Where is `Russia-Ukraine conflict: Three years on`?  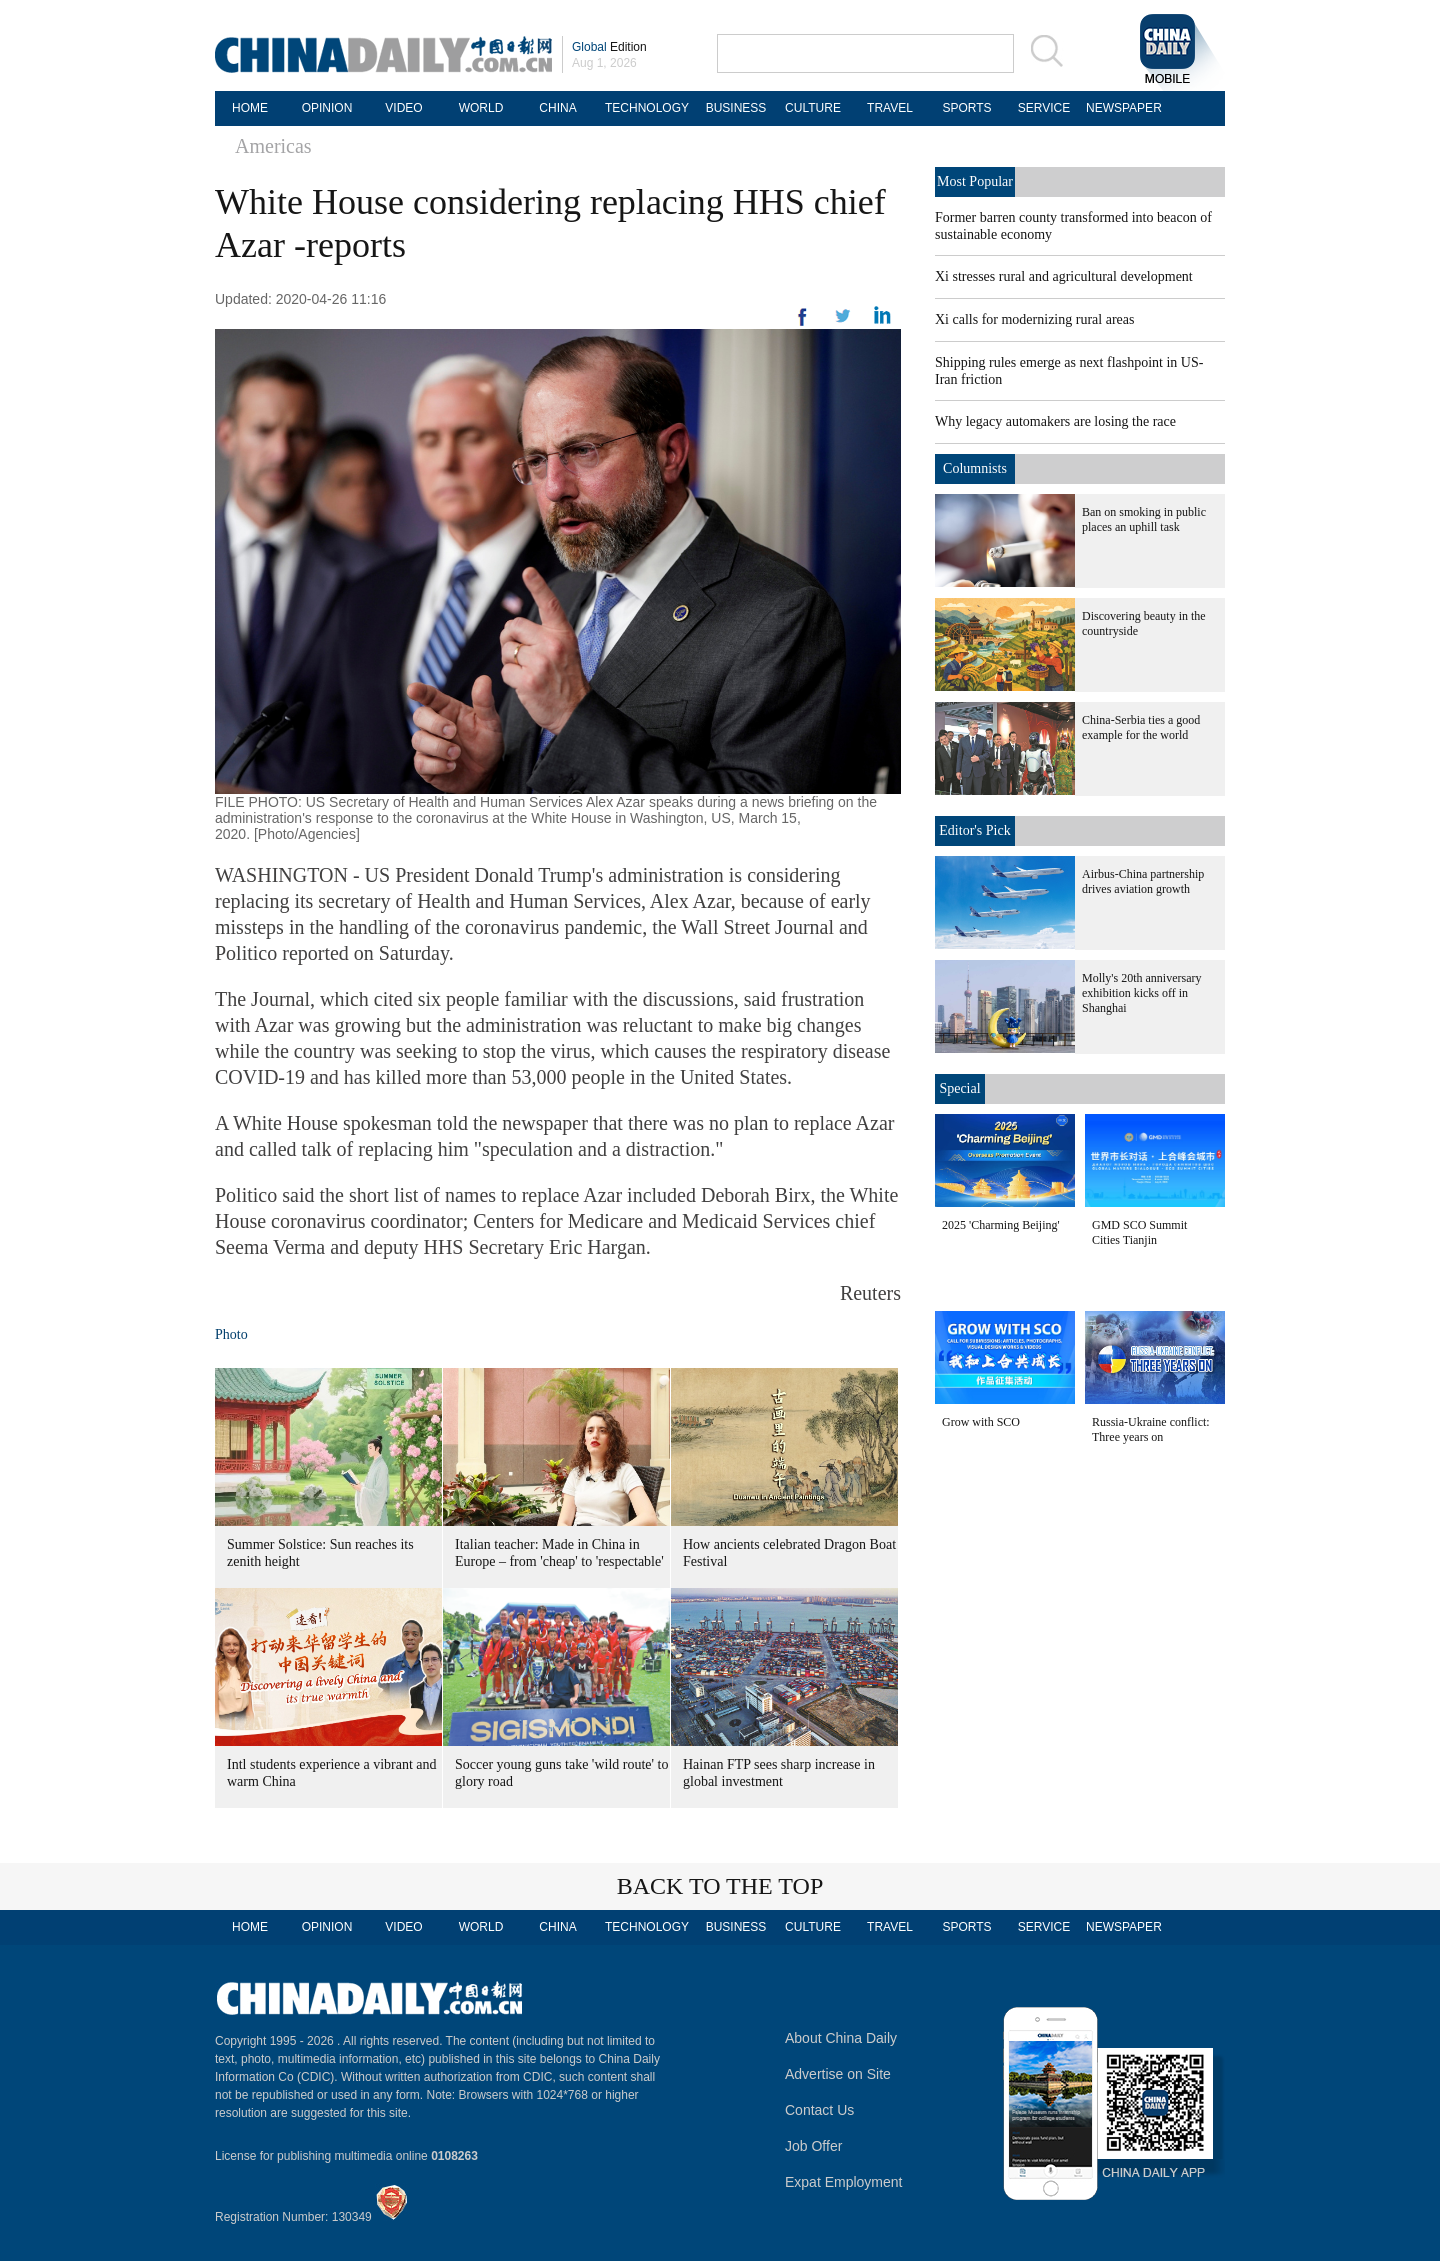 Russia-Ukraine conflict: Three years on is located at coordinates (1151, 1429).